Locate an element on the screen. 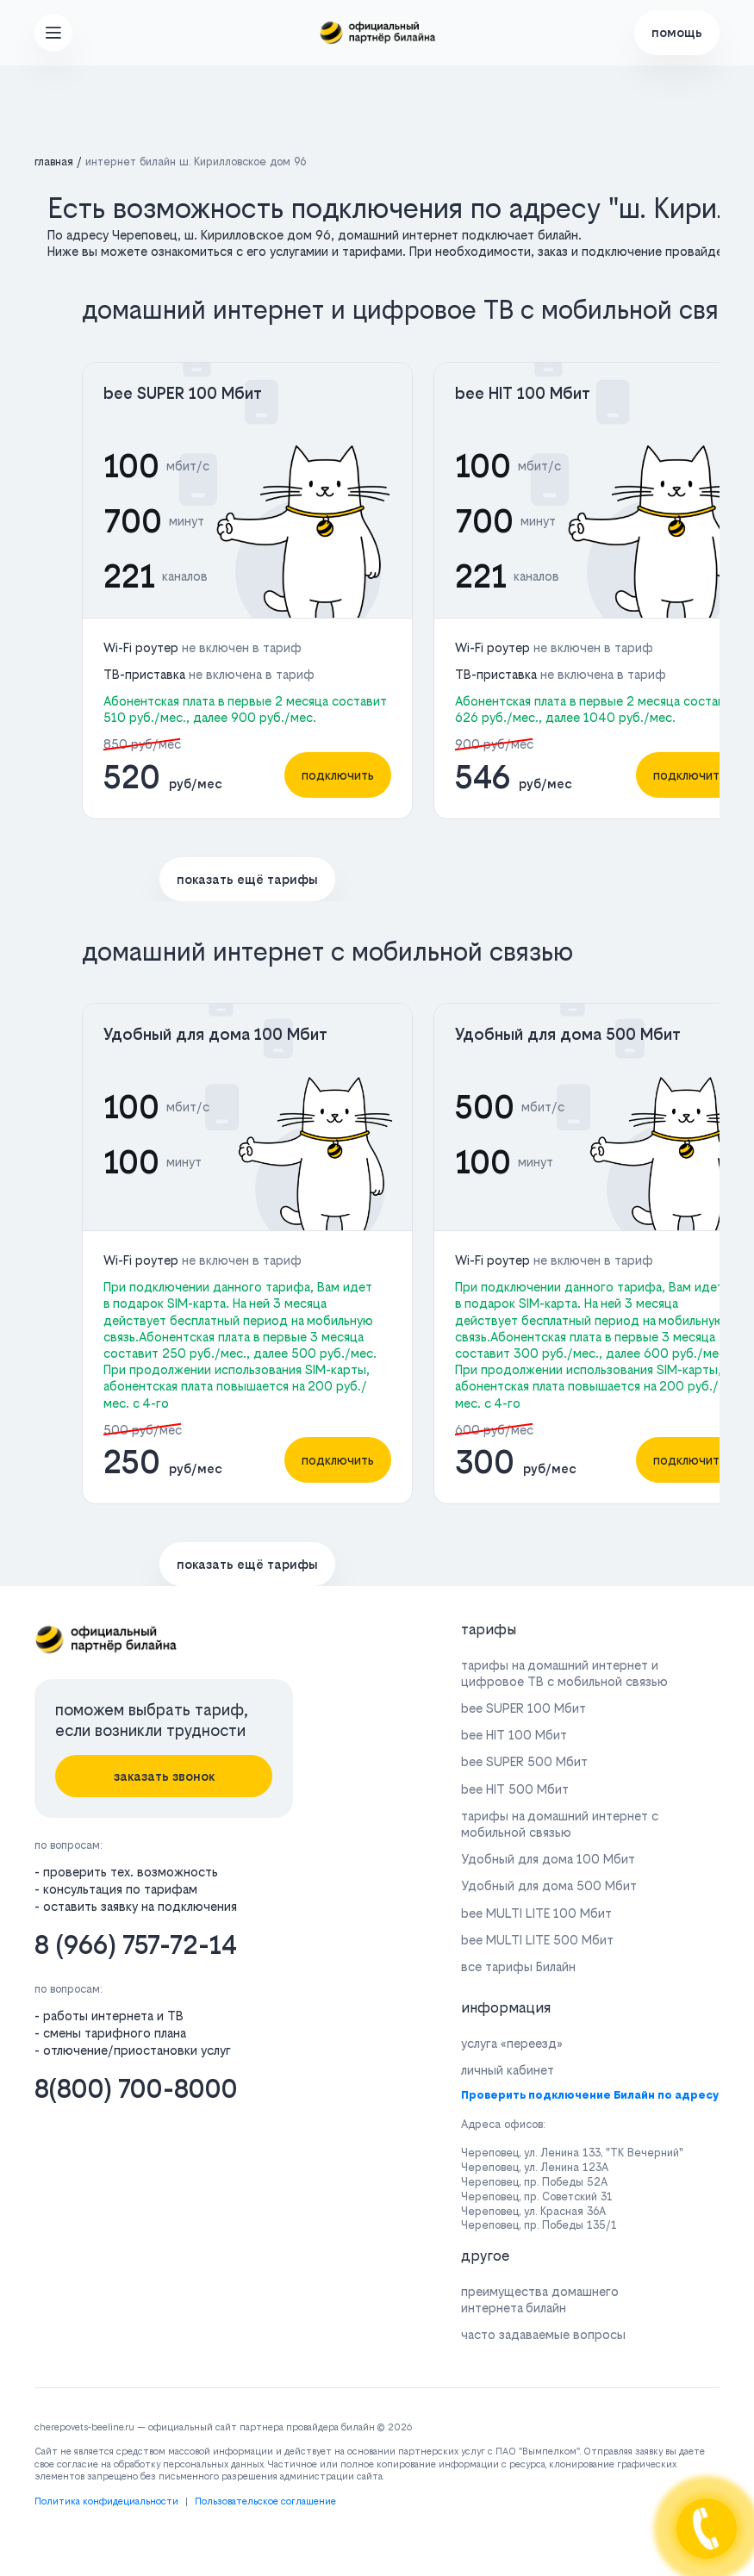  подключить is located at coordinates (338, 775).